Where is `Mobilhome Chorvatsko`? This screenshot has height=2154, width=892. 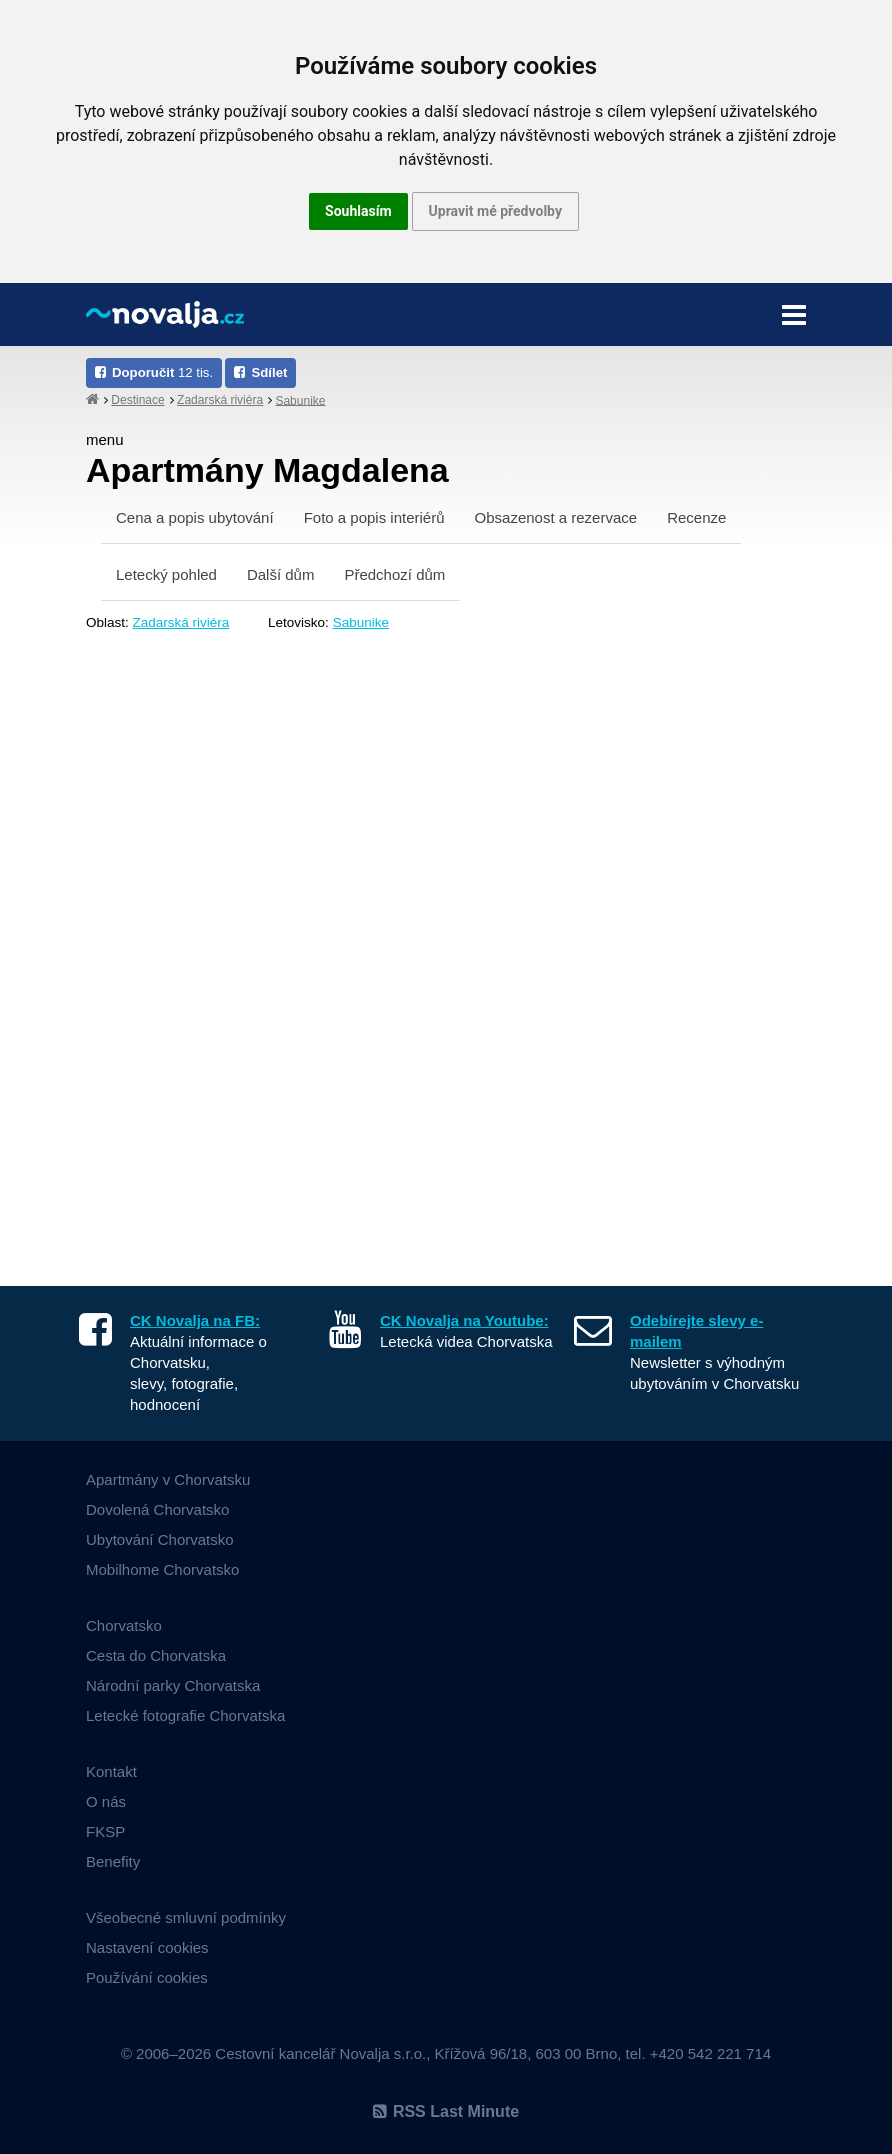
Mobilhome Chorvatsko is located at coordinates (162, 1569).